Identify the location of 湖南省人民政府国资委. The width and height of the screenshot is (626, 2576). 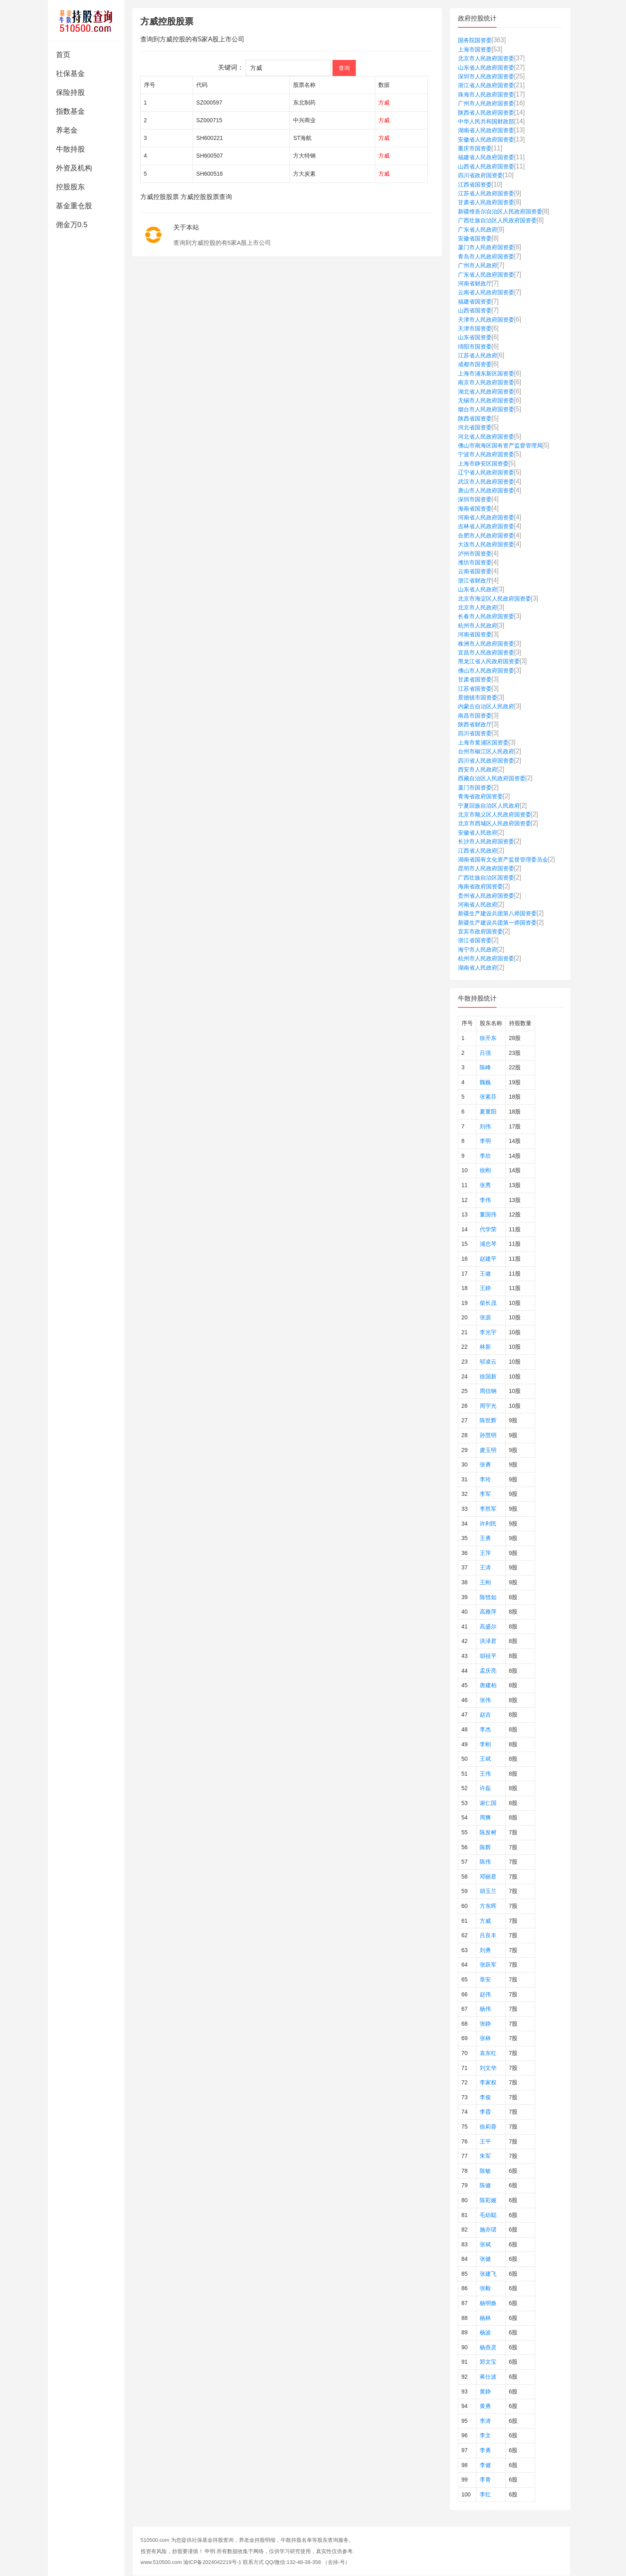
(486, 130).